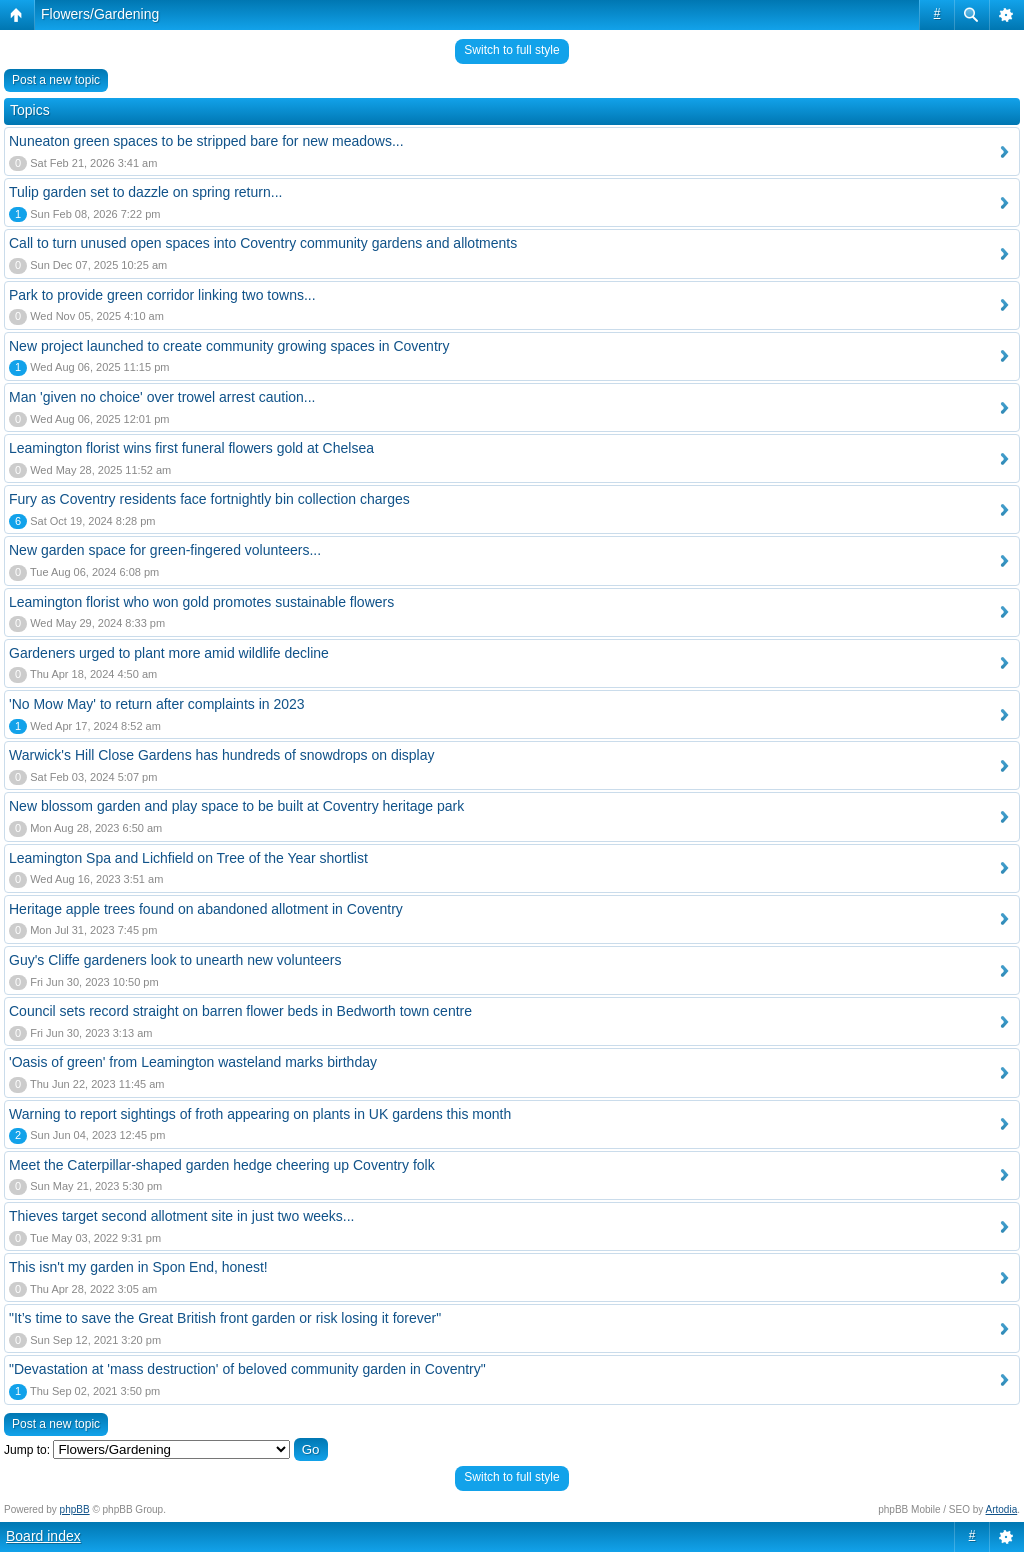 This screenshot has height=1552, width=1024. Describe the element at coordinates (162, 397) in the screenshot. I see `Man 'given no choice' over trowel arrest caution...` at that location.